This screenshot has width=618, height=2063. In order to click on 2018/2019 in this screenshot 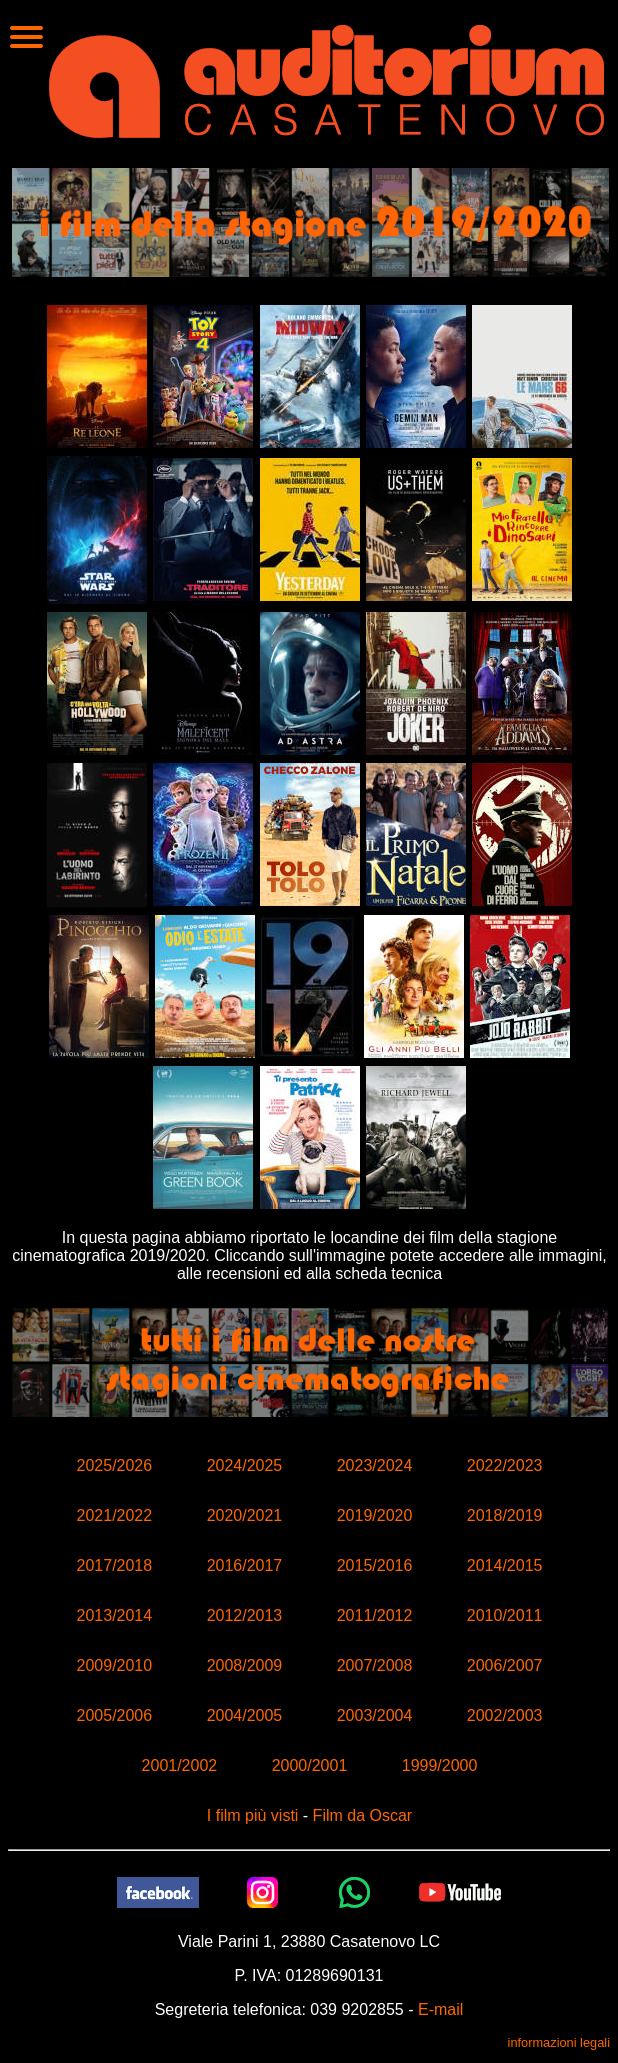, I will do `click(505, 1515)`.